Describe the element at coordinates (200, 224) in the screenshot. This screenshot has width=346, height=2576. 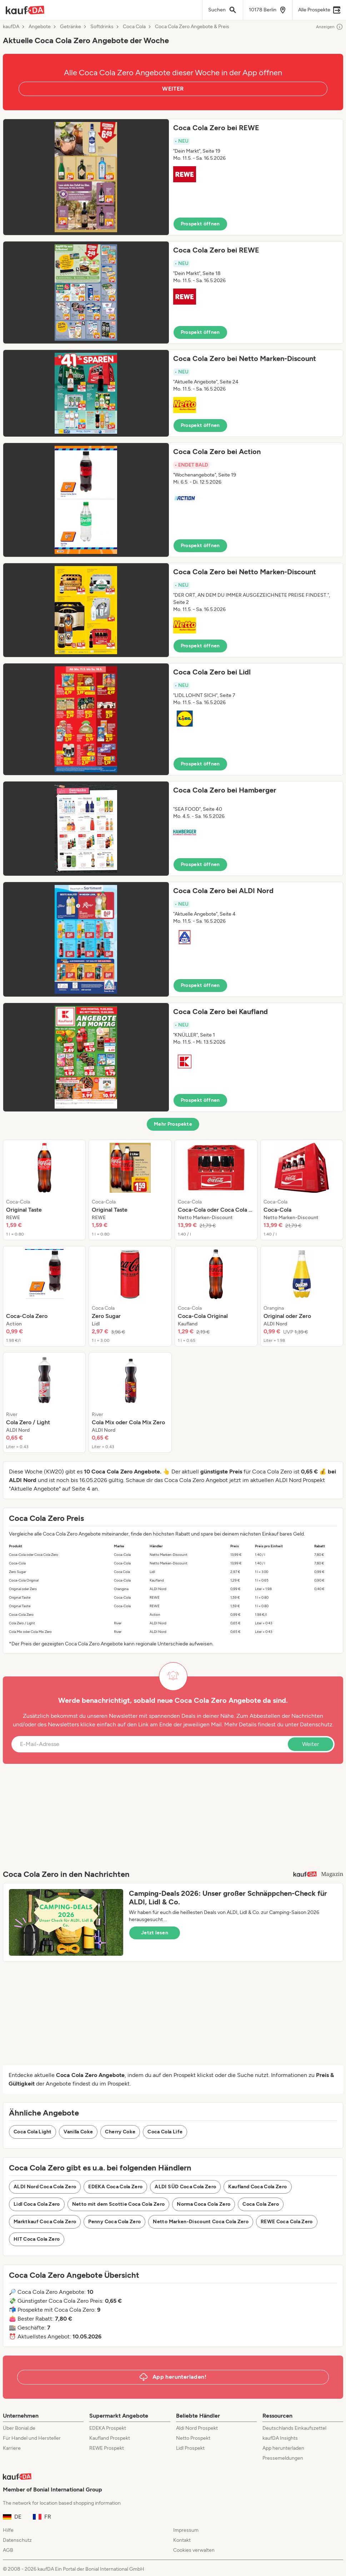
I see `Prospekt öffnen` at that location.